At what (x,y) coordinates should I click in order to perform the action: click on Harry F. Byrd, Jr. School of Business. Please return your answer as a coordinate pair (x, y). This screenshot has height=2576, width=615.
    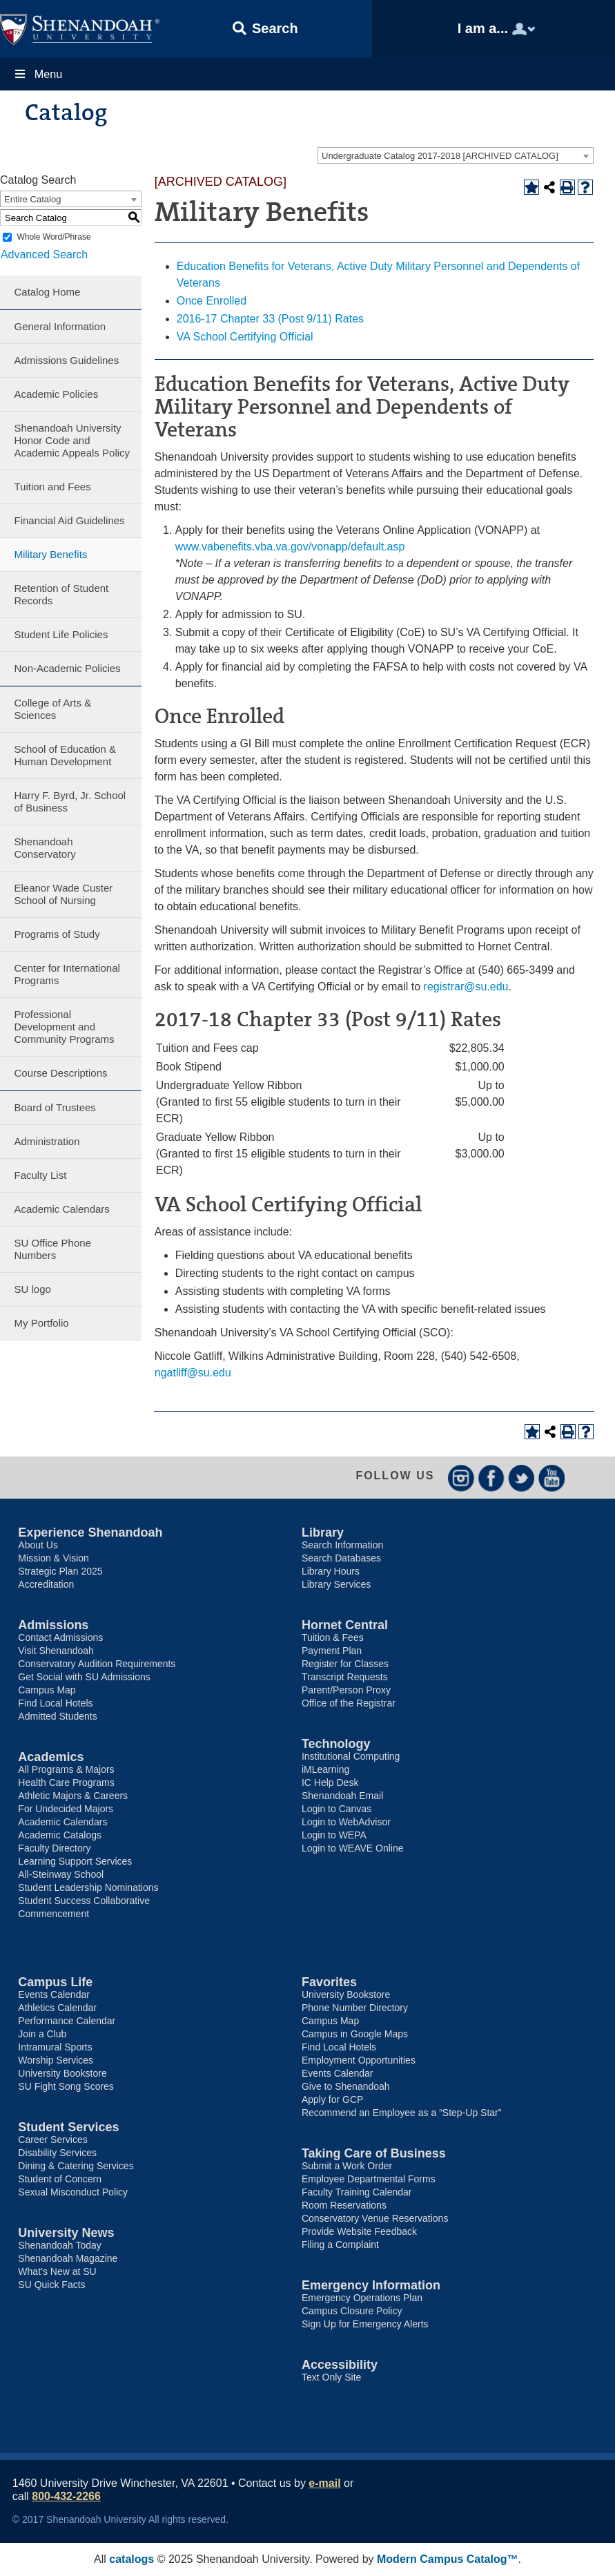
    Looking at the image, I should click on (70, 801).